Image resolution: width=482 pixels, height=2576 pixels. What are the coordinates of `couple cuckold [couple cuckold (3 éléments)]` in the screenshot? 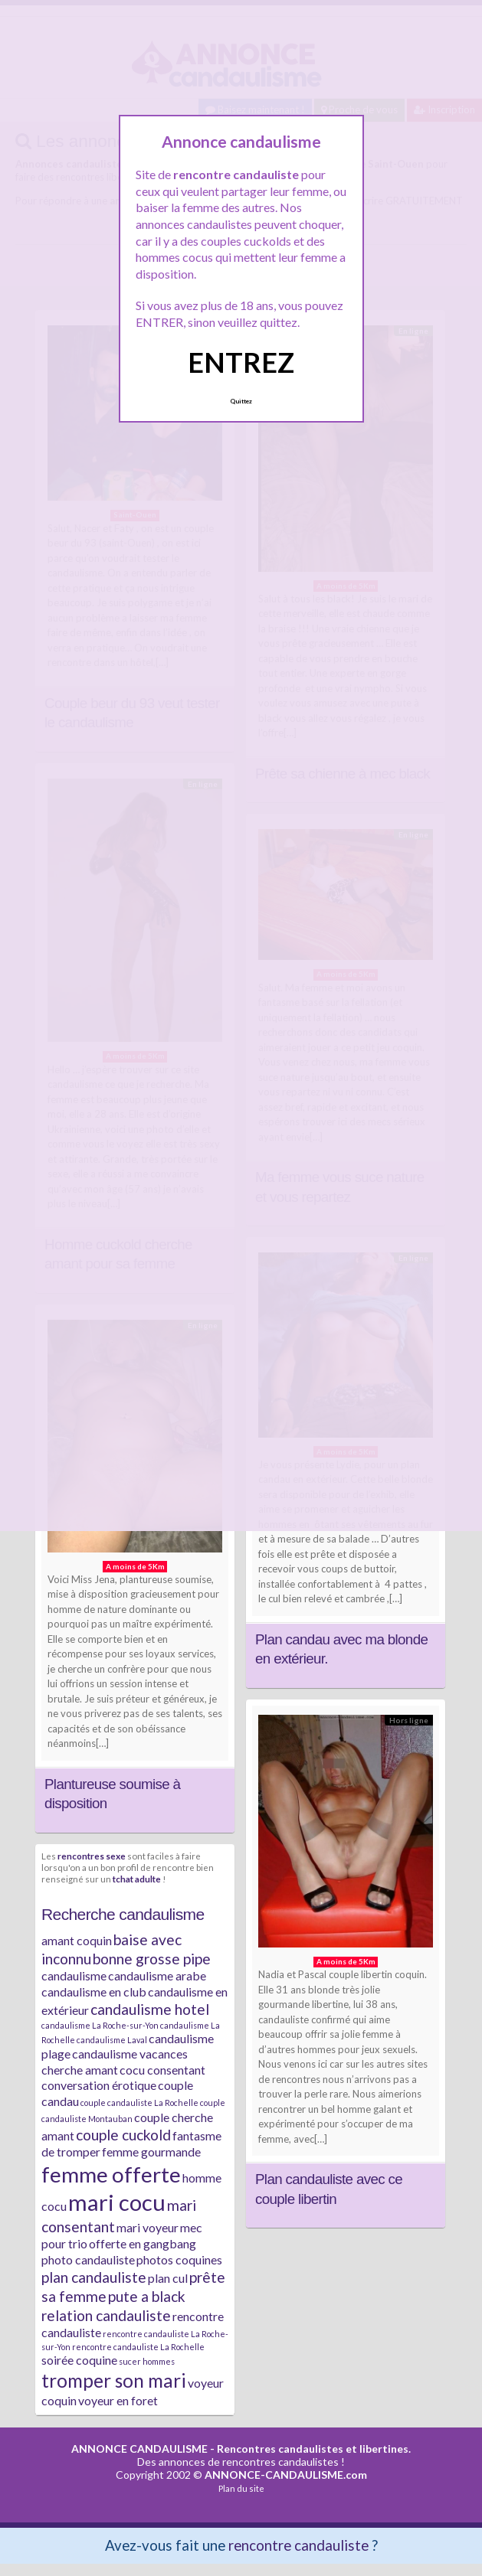 It's located at (123, 2134).